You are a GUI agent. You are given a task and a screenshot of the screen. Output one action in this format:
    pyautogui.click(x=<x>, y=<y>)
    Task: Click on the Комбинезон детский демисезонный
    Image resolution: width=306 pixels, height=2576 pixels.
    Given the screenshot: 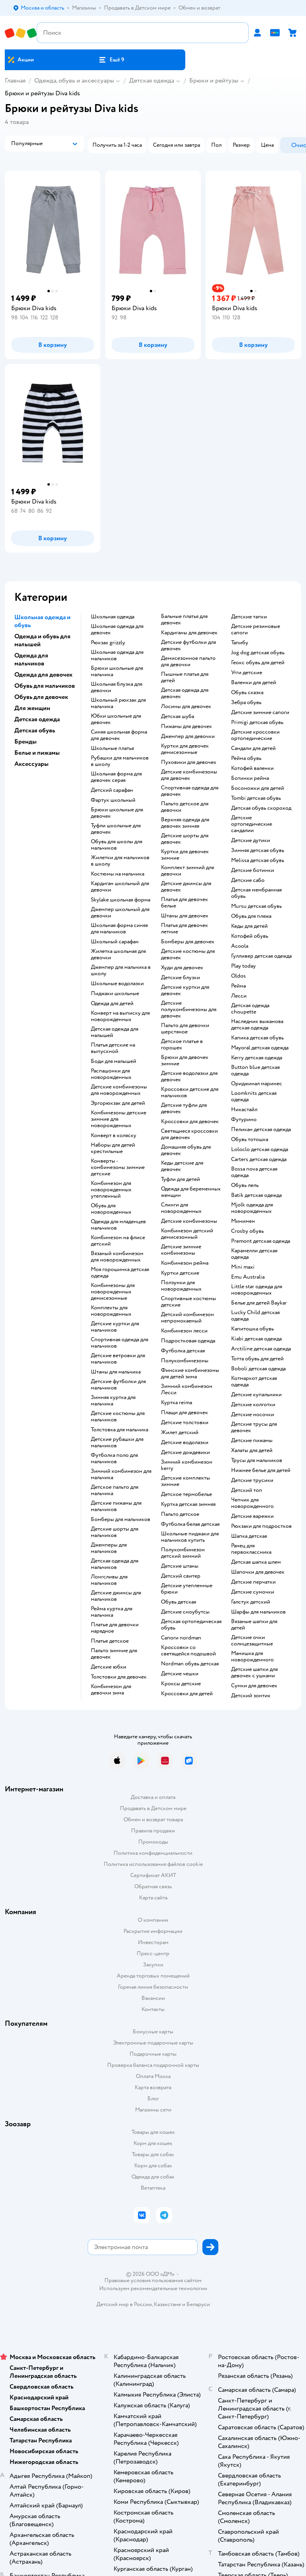 What is the action you would take?
    pyautogui.click(x=187, y=1234)
    